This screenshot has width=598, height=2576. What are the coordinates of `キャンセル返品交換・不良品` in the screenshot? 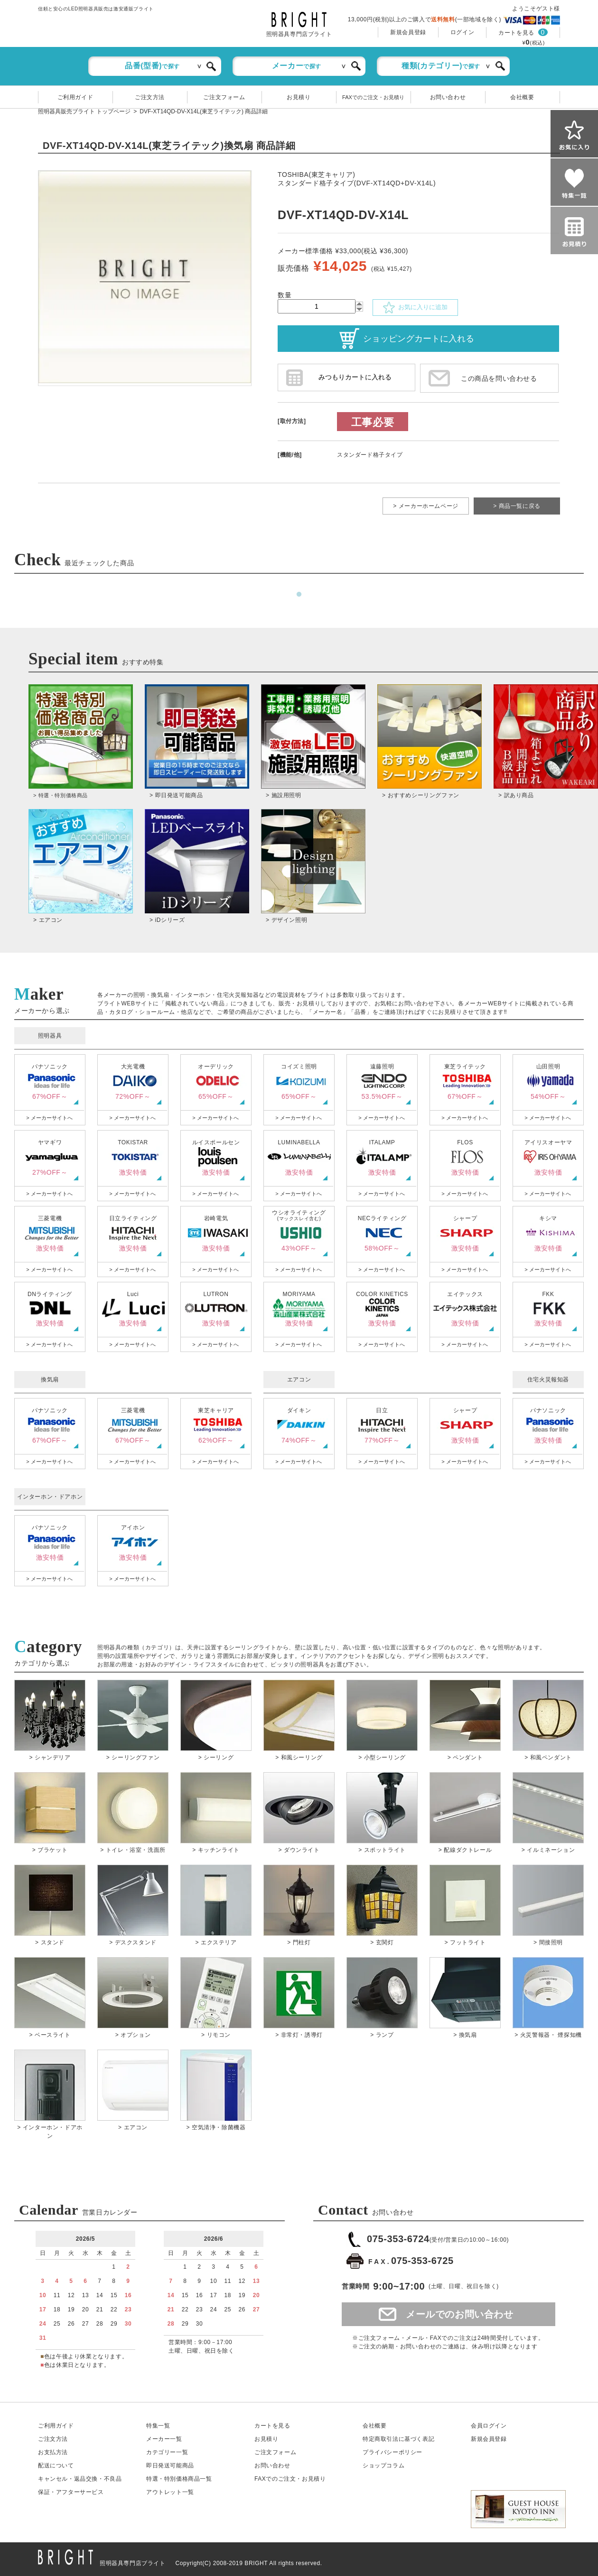 It's located at (79, 2478).